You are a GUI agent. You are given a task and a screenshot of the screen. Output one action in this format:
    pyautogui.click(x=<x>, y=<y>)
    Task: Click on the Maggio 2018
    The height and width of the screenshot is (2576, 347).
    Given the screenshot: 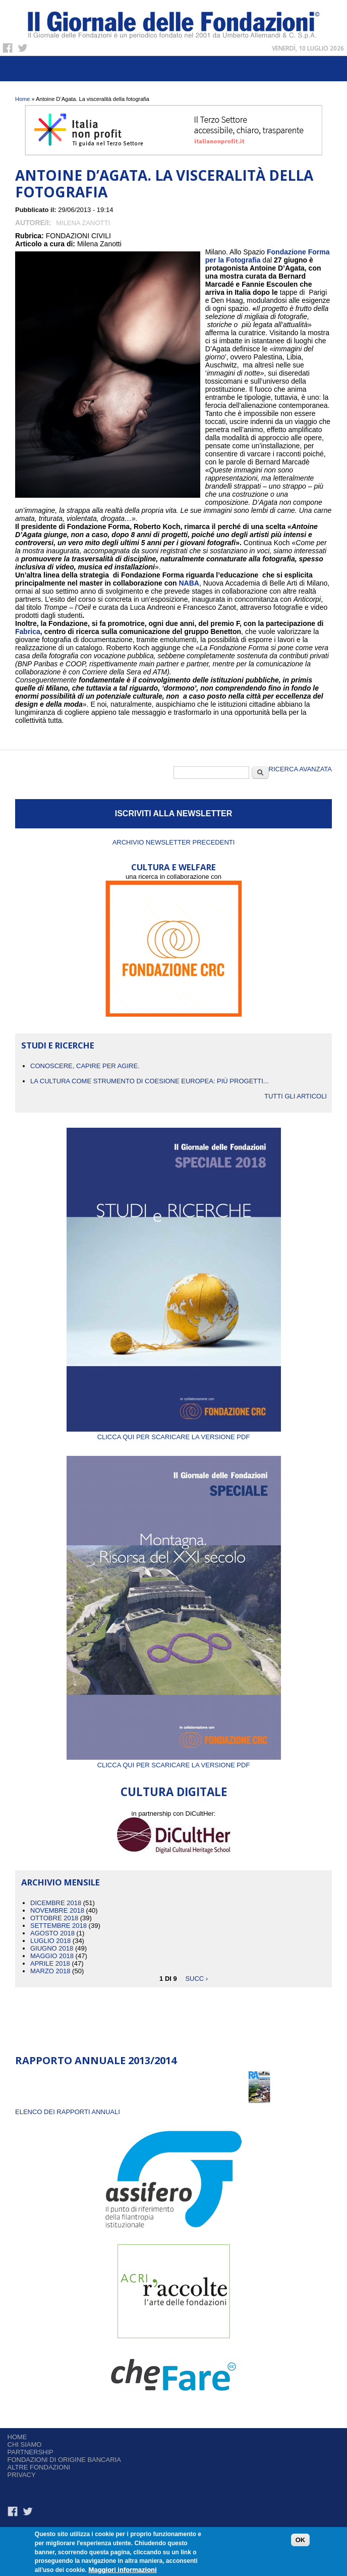 What is the action you would take?
    pyautogui.click(x=52, y=1956)
    